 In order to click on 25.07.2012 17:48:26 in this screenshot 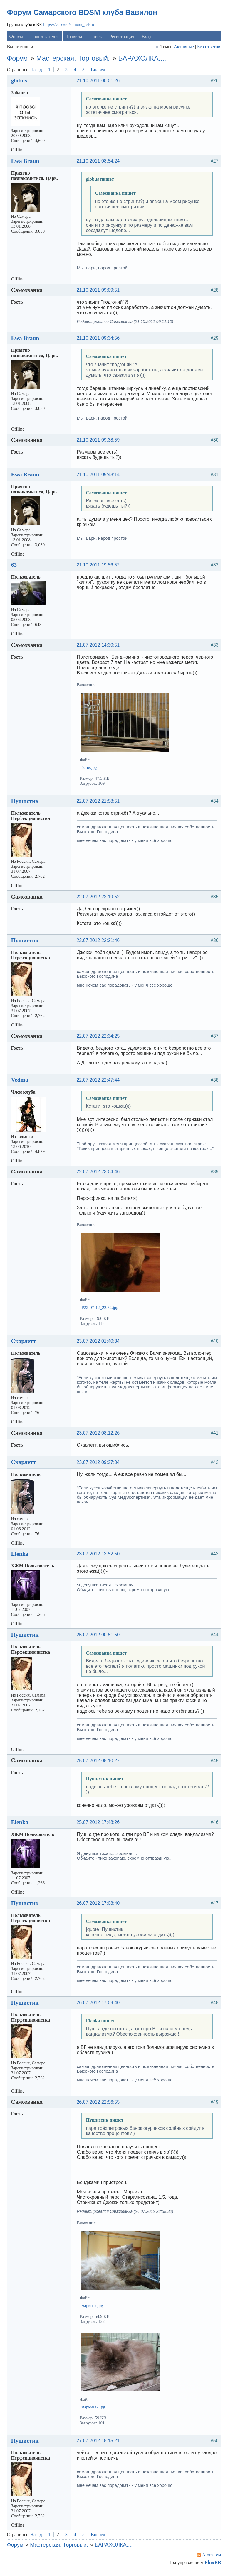, I will do `click(99, 1824)`.